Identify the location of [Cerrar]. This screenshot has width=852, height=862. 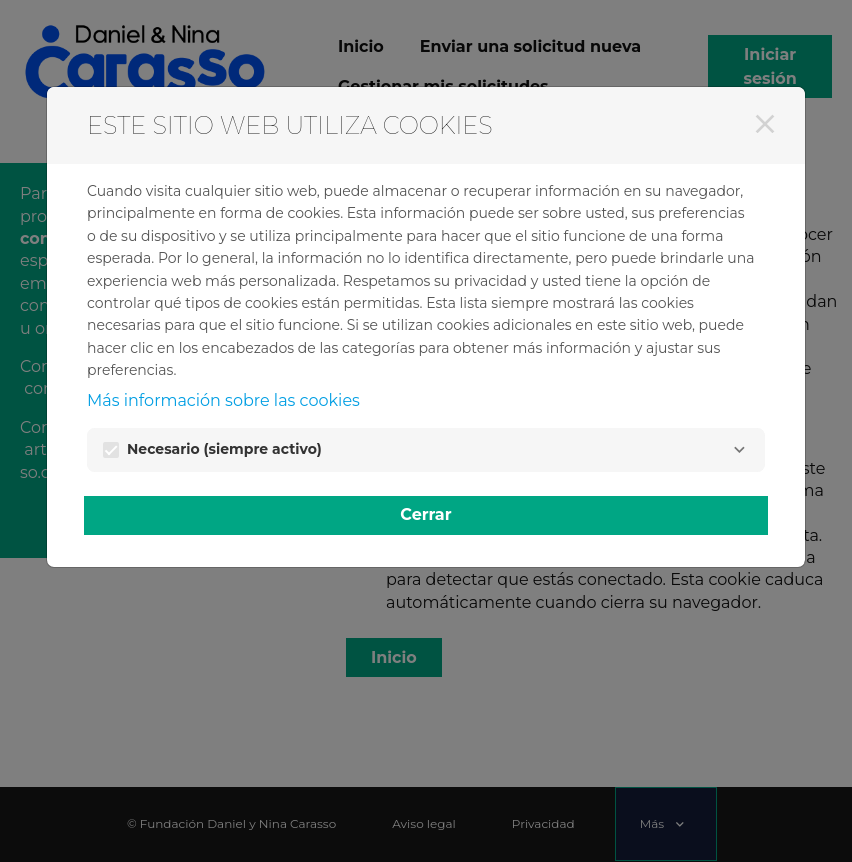
(765, 124).